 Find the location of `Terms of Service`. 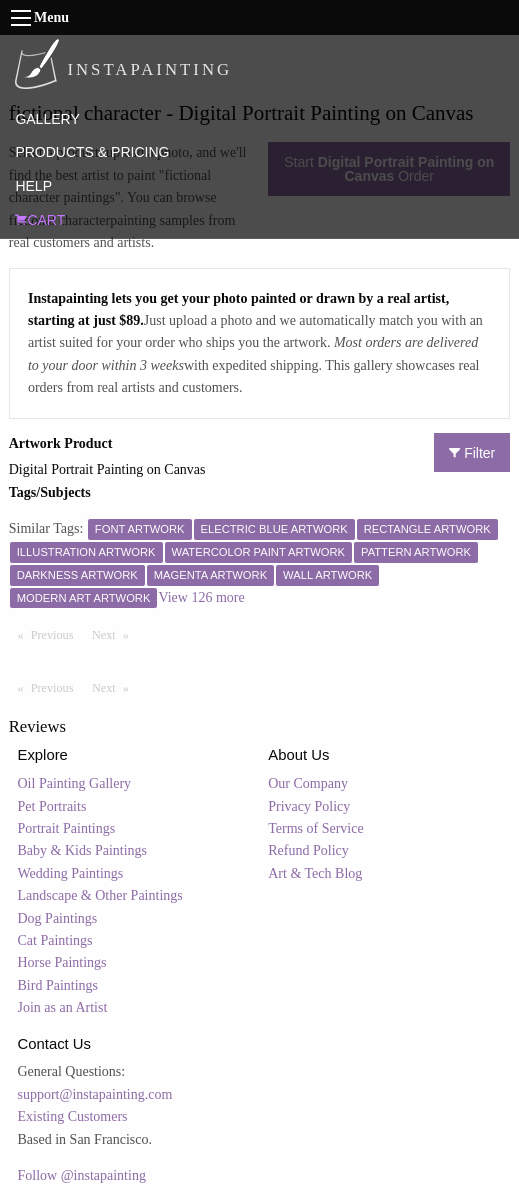

Terms of Service is located at coordinates (315, 828).